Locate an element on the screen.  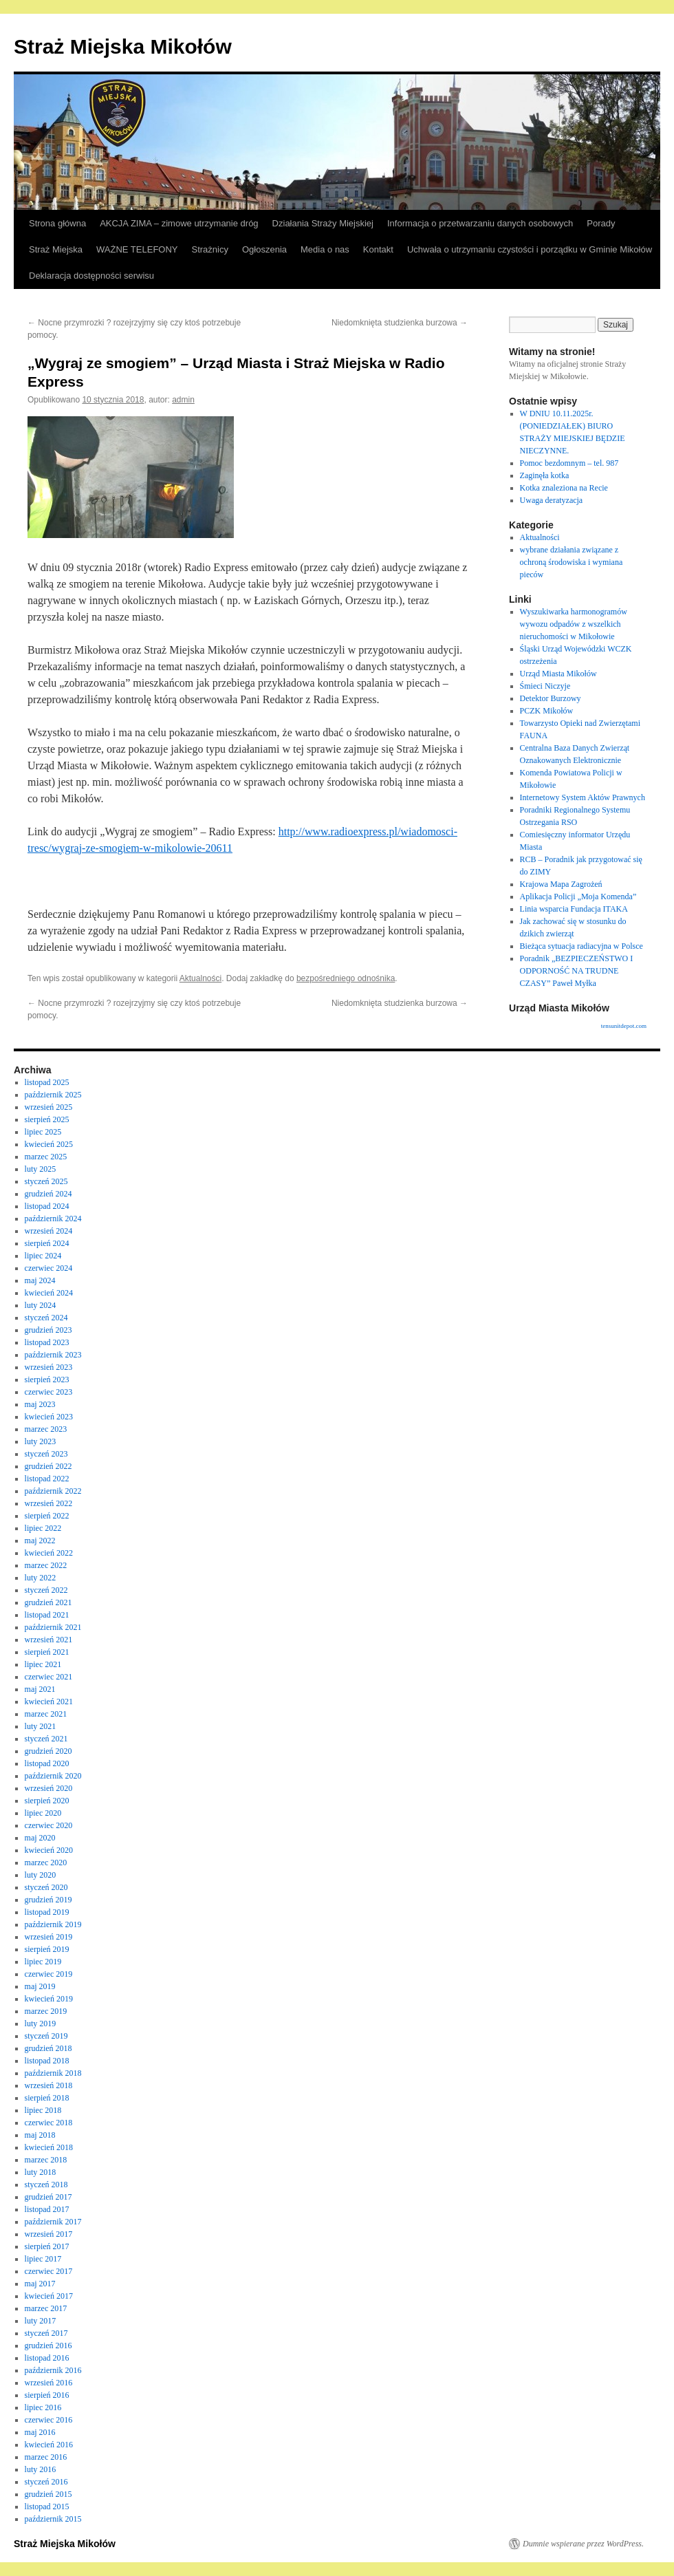
wrzesień 2020 is located at coordinates (49, 1788).